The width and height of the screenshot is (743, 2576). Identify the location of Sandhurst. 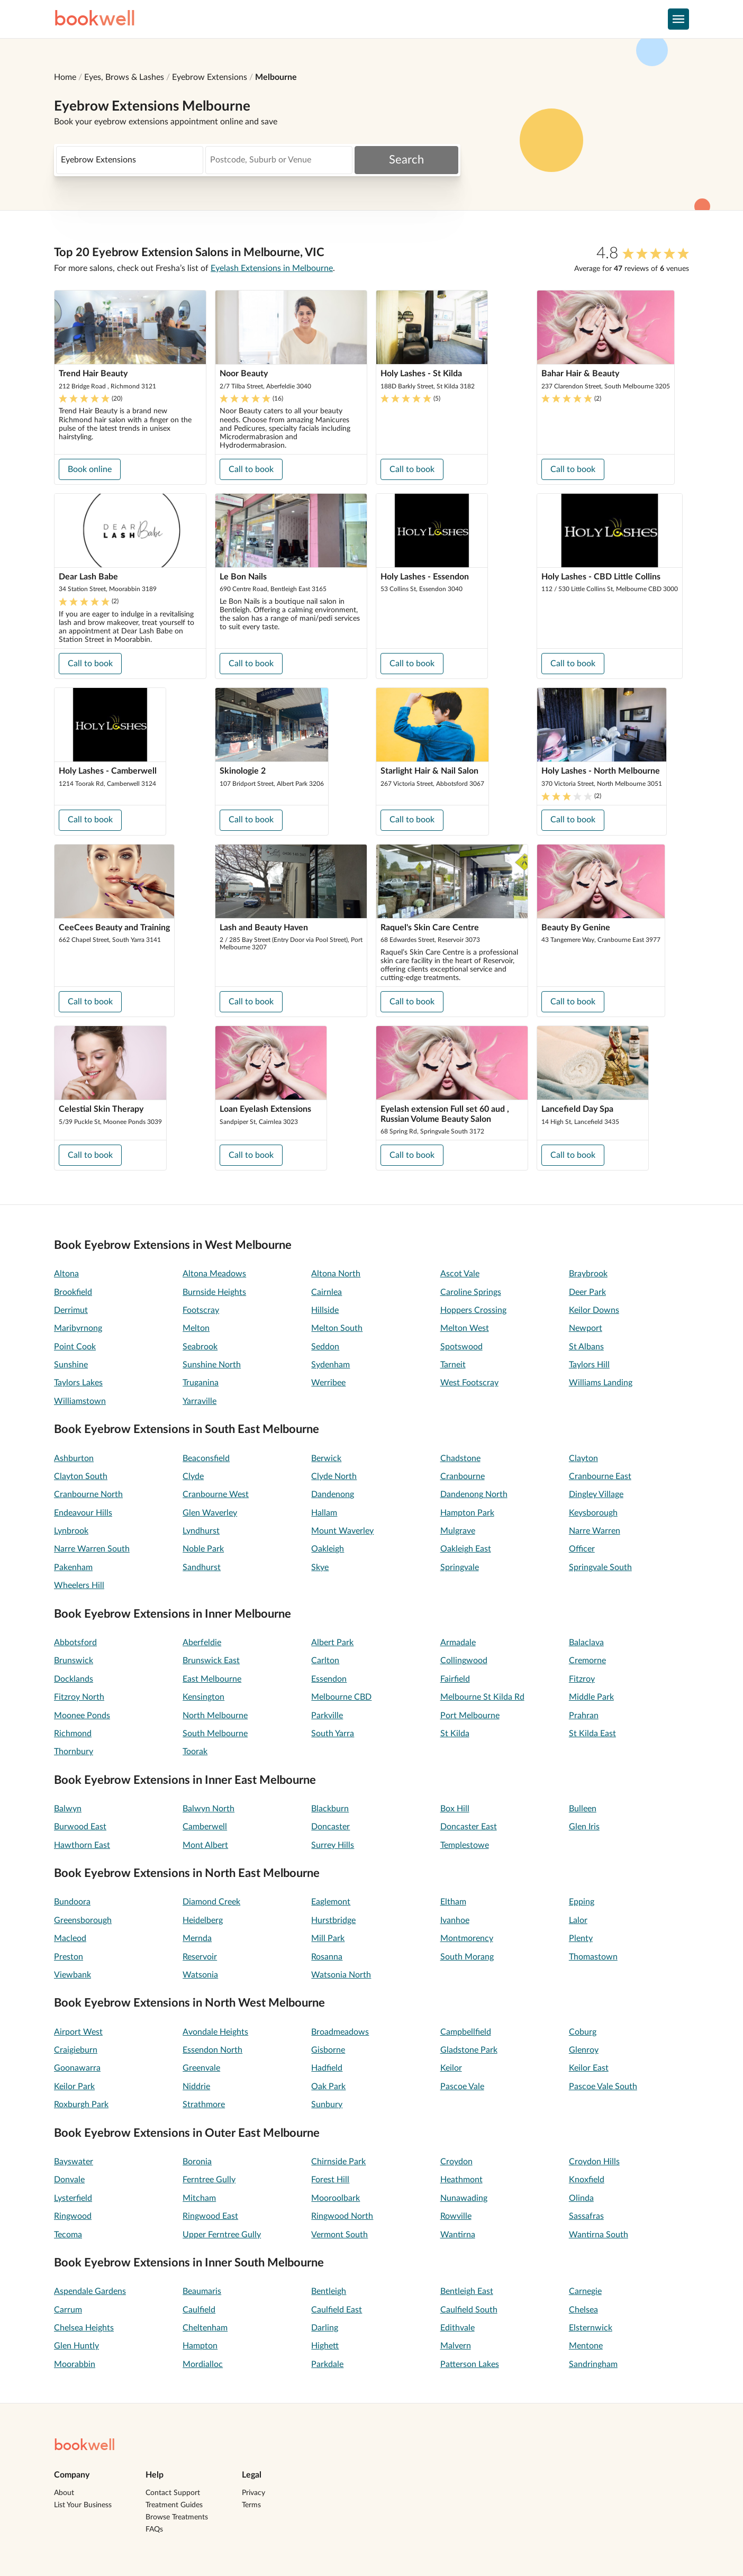
(202, 1567).